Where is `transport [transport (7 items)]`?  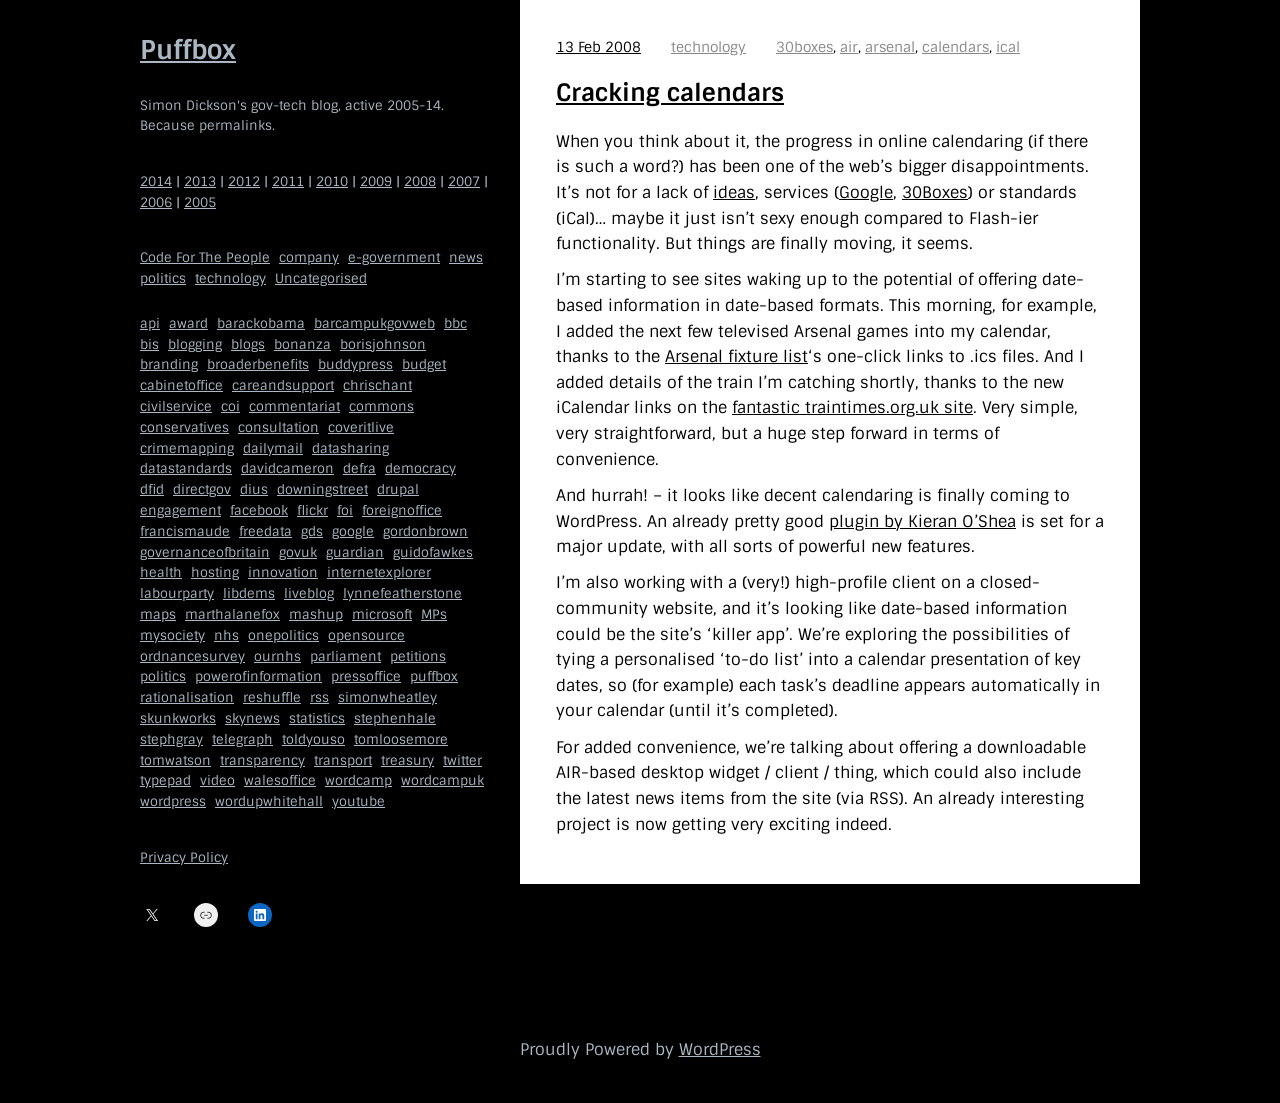 transport [transport (7 items)] is located at coordinates (343, 760).